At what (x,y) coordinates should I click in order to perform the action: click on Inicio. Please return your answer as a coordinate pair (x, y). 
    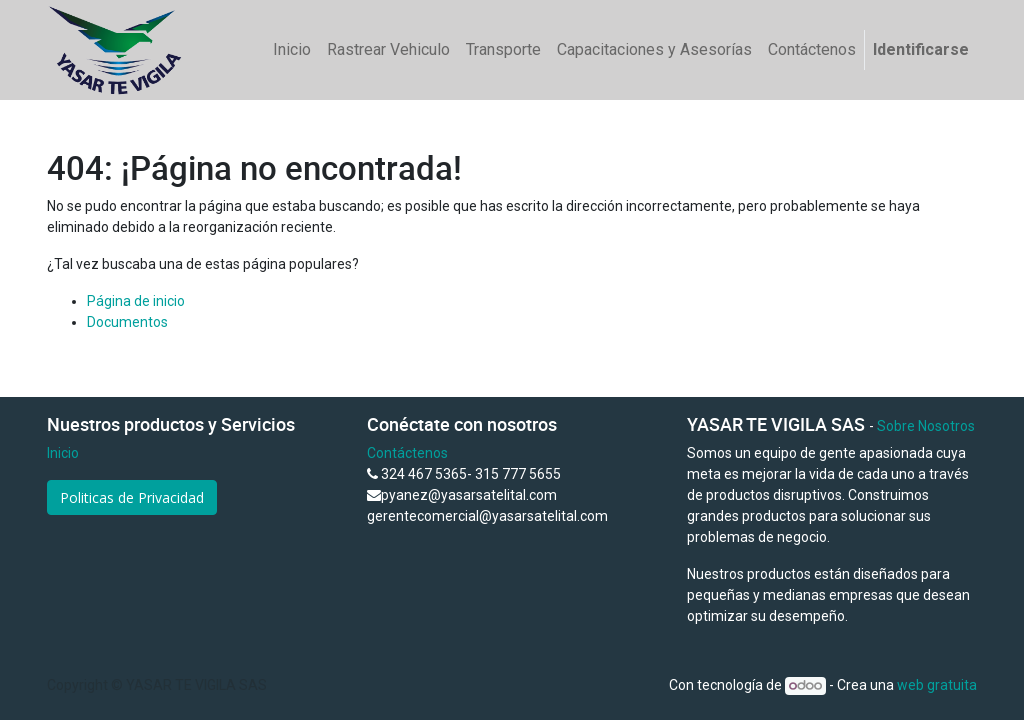
    Looking at the image, I should click on (63, 453).